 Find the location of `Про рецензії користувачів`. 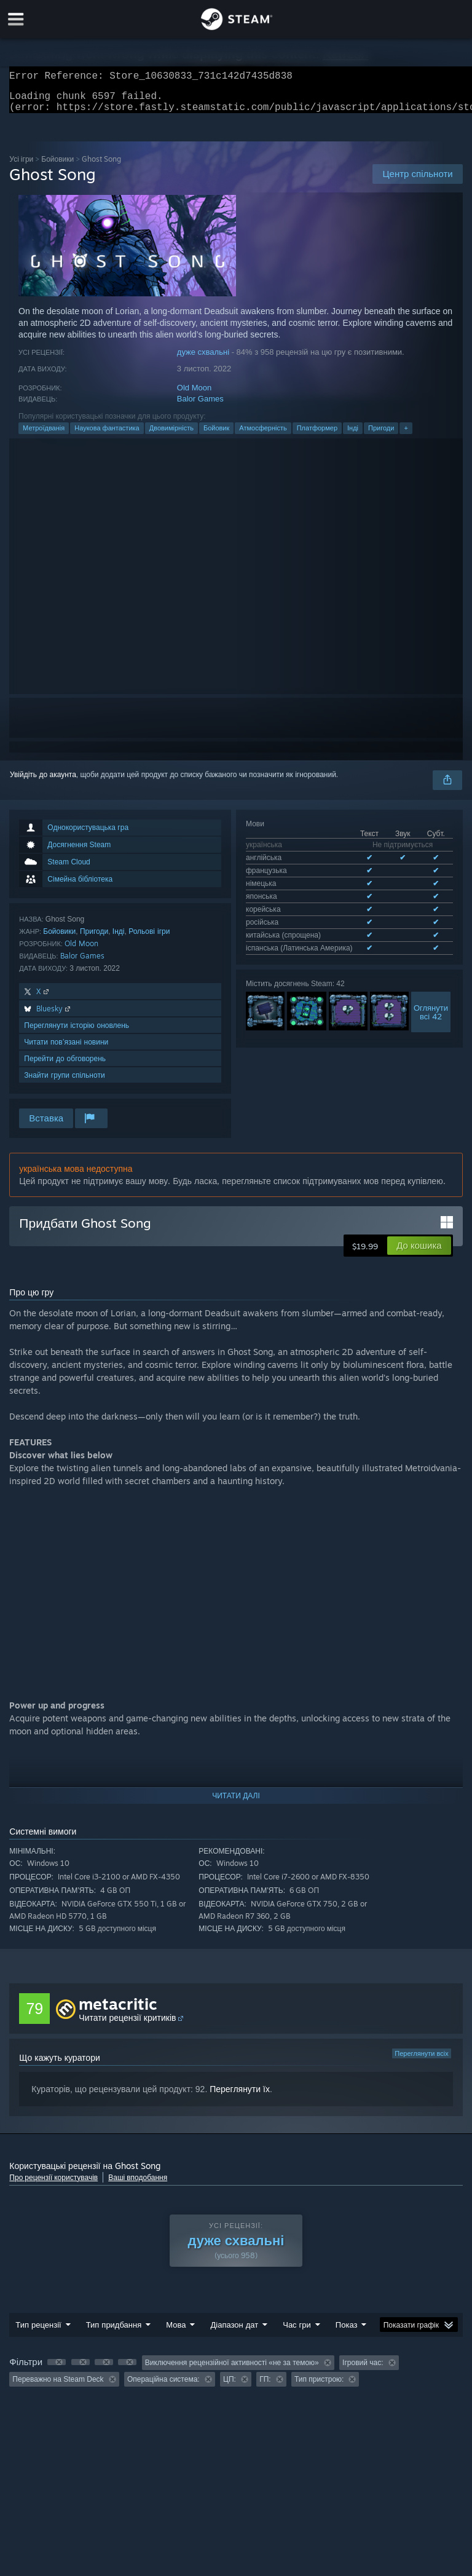

Про рецензії користувачів is located at coordinates (53, 2184).